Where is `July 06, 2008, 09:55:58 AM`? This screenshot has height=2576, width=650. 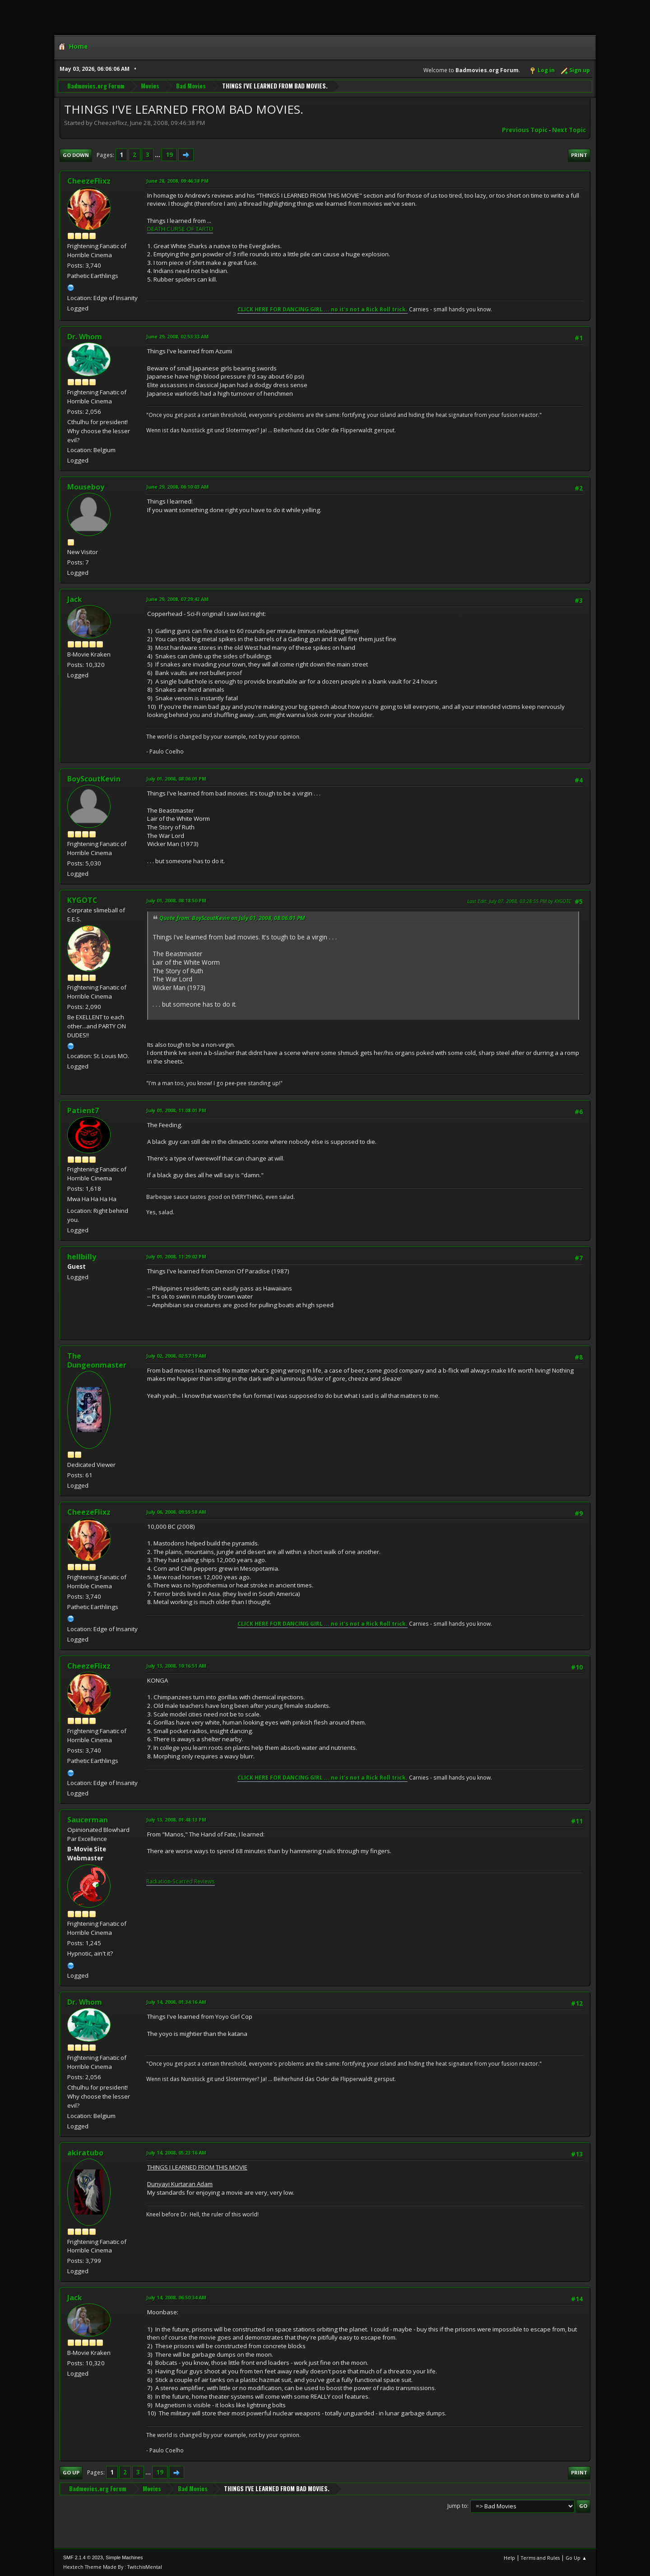
July 06, 2008, 09:55:58 AM is located at coordinates (176, 1511).